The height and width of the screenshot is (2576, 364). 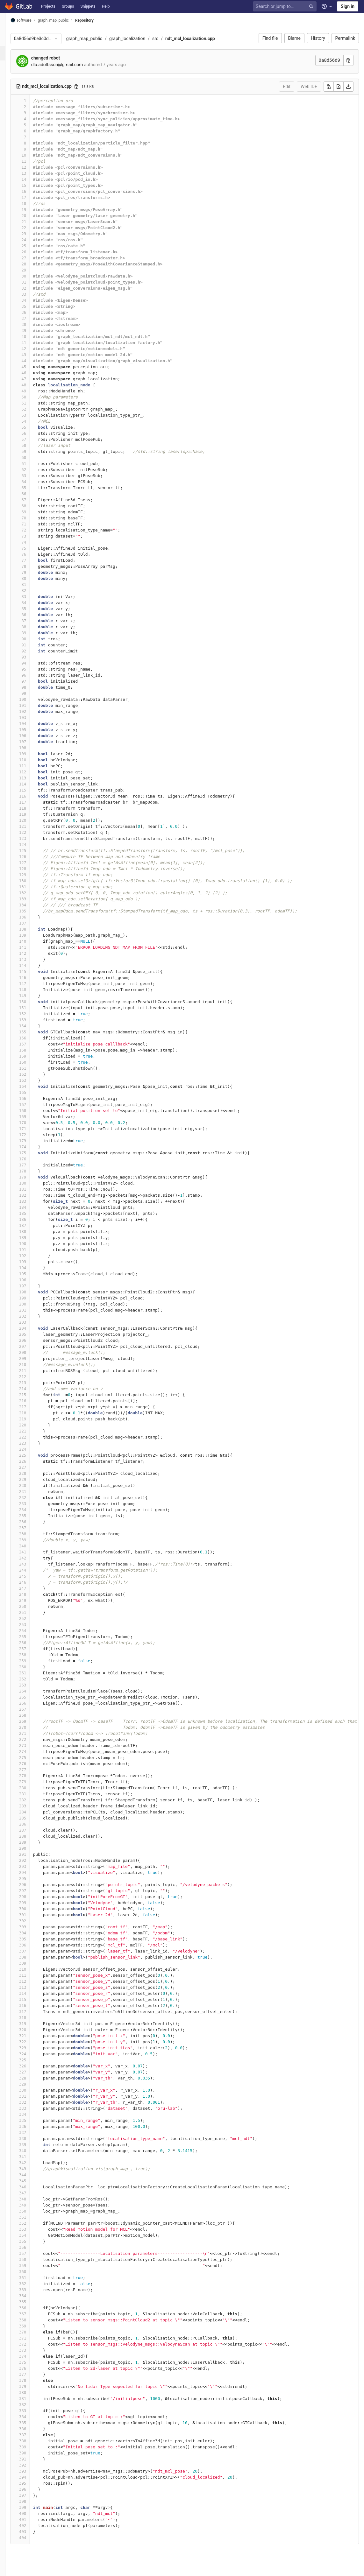 What do you see at coordinates (34, 536) in the screenshot?
I see `73` at bounding box center [34, 536].